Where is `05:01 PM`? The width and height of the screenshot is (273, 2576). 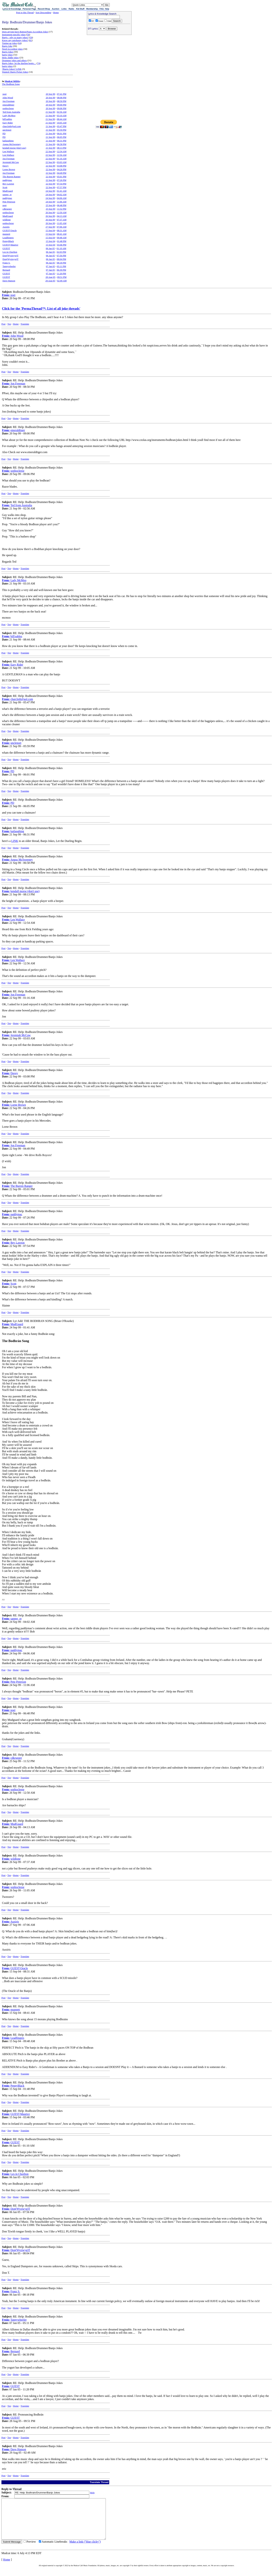
05:01 PM is located at coordinates (61, 176).